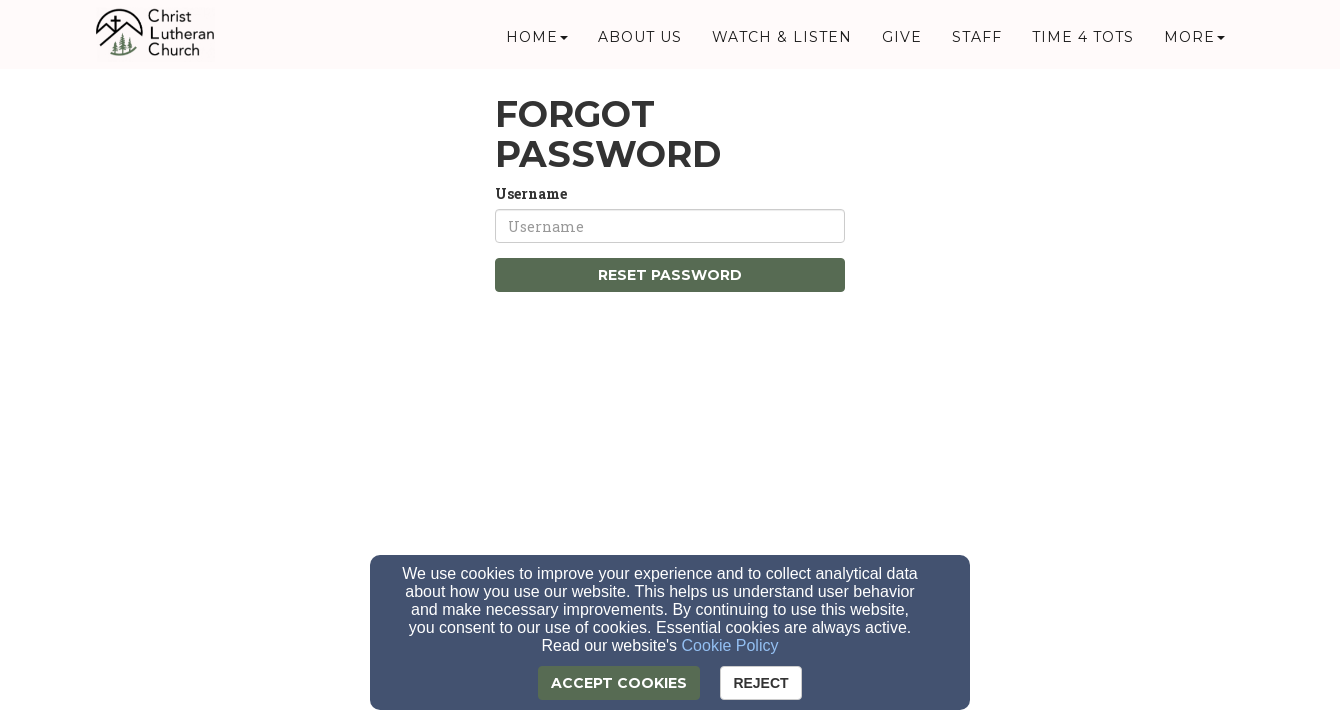  I want to click on Reset Password, so click(670, 275).